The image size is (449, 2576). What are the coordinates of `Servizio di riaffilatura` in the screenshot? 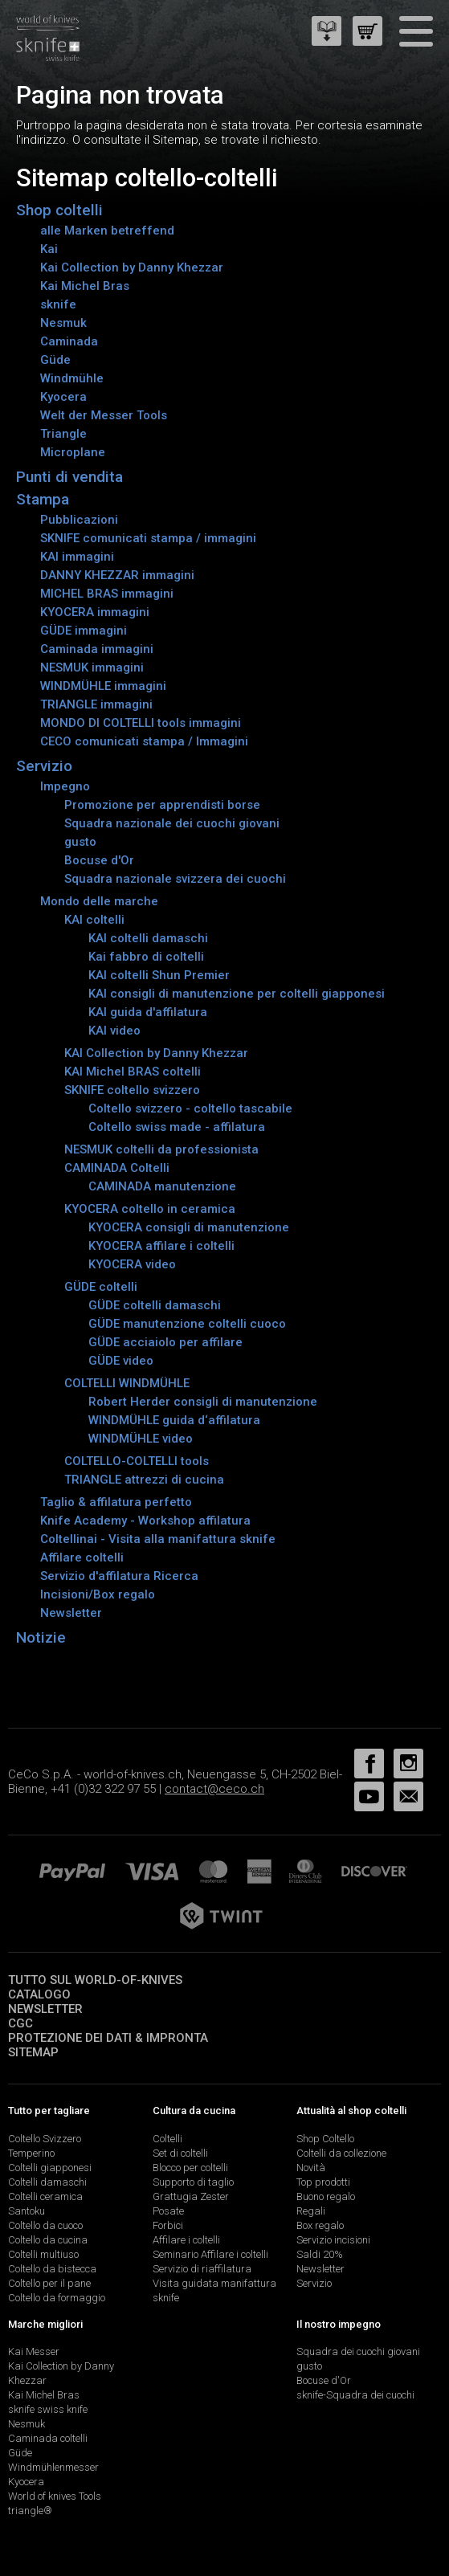 It's located at (202, 2269).